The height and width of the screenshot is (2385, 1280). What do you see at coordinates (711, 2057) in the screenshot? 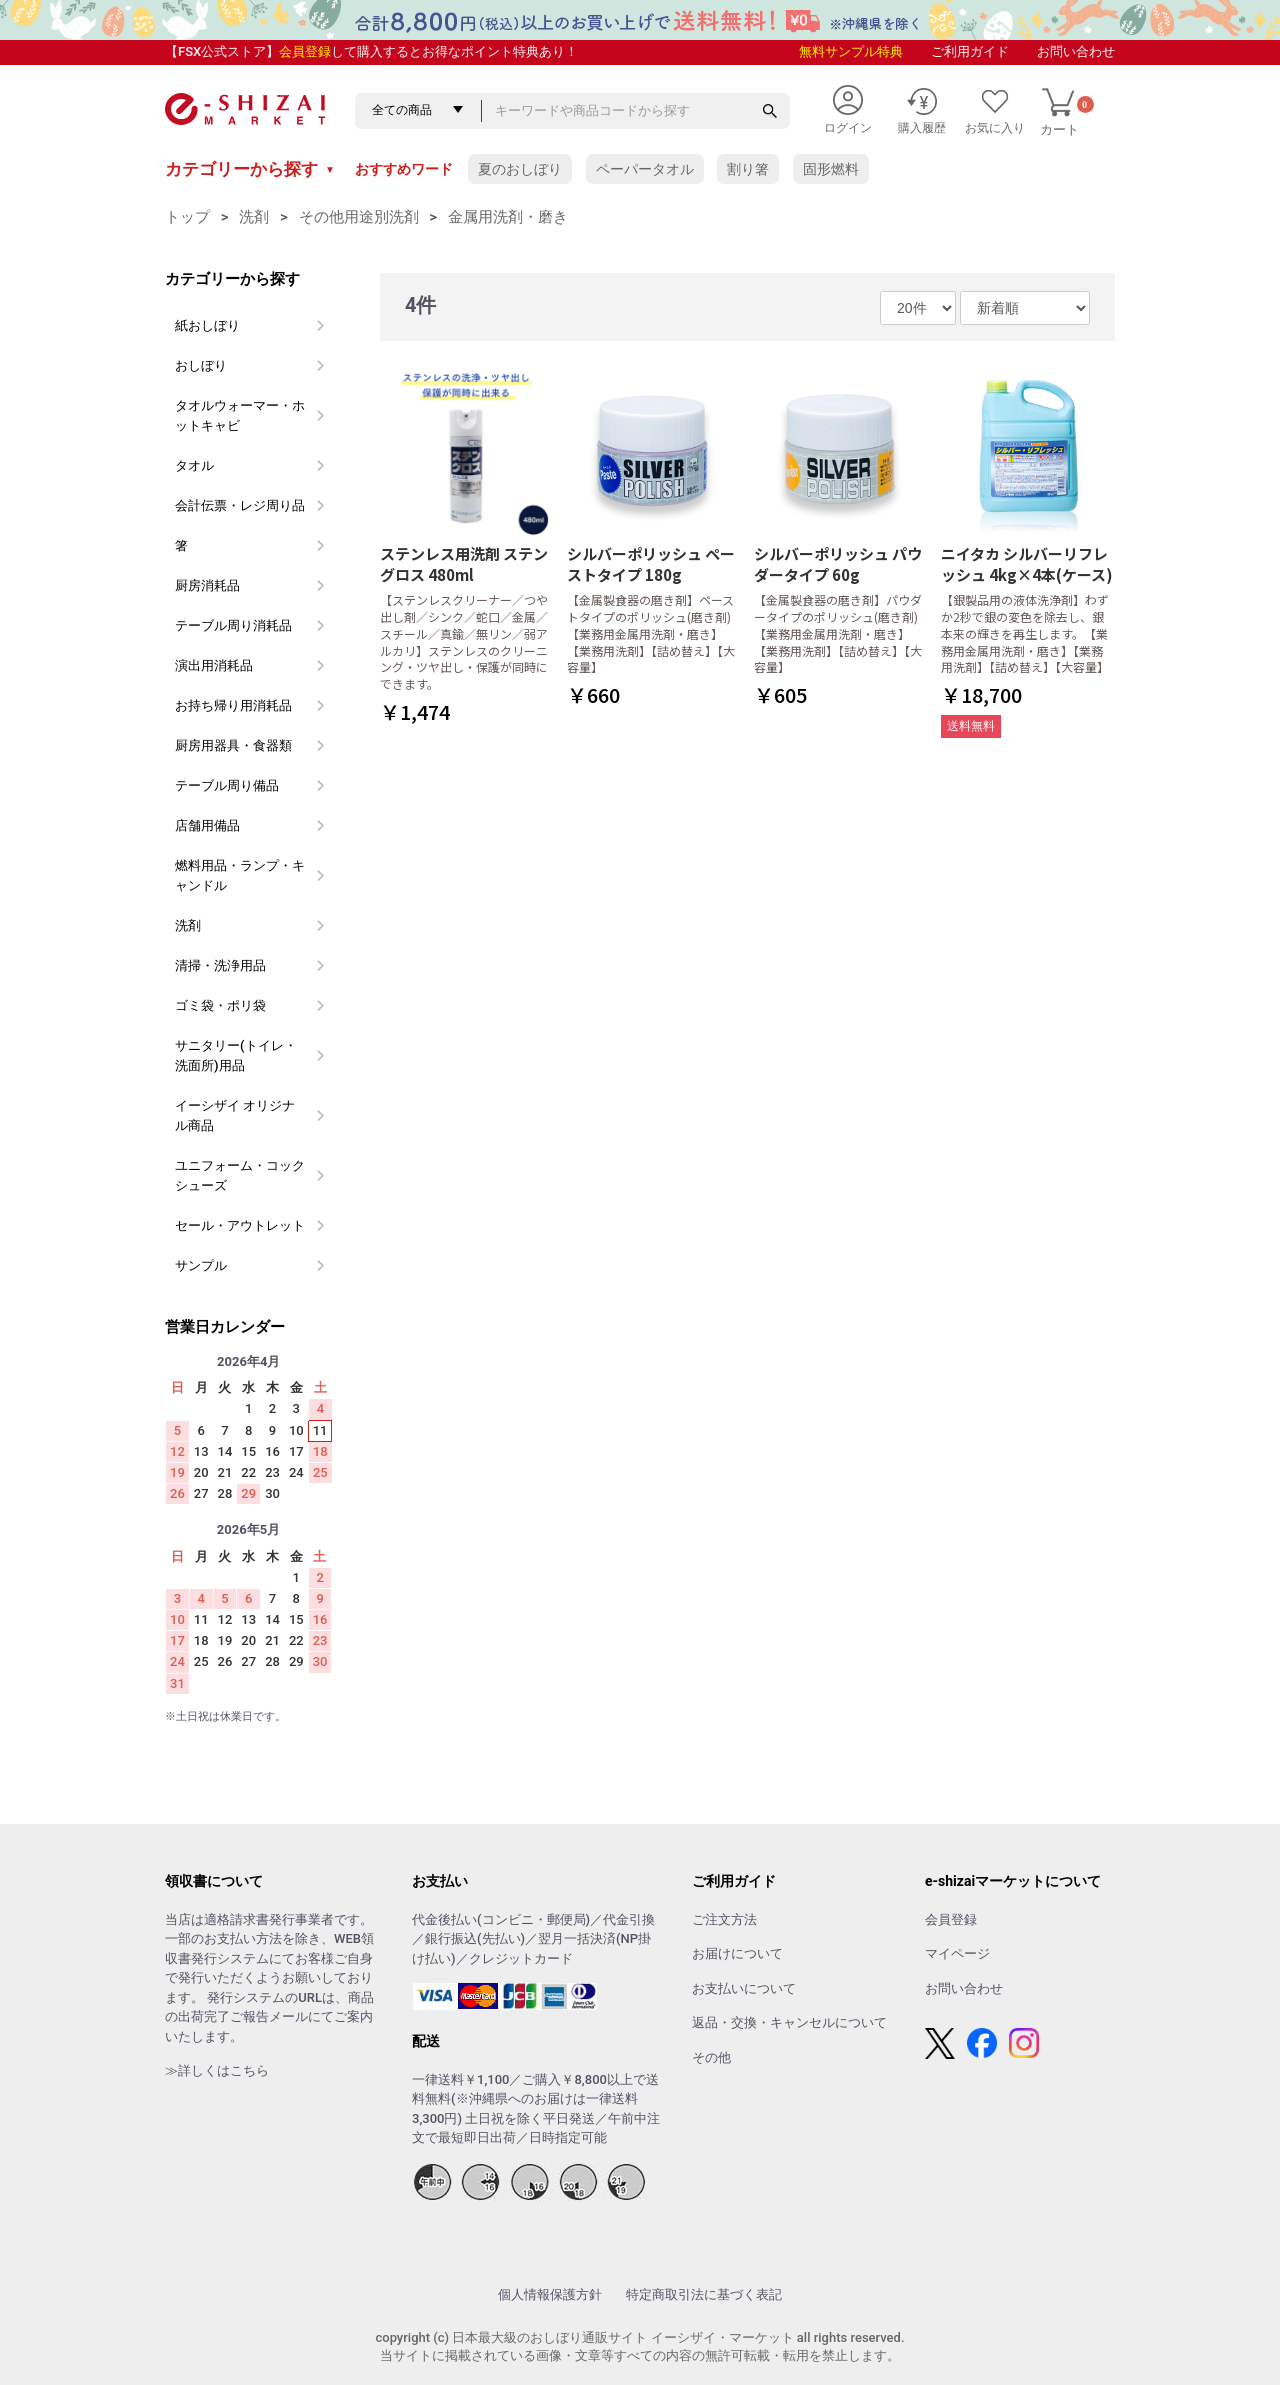
I see `その他` at bounding box center [711, 2057].